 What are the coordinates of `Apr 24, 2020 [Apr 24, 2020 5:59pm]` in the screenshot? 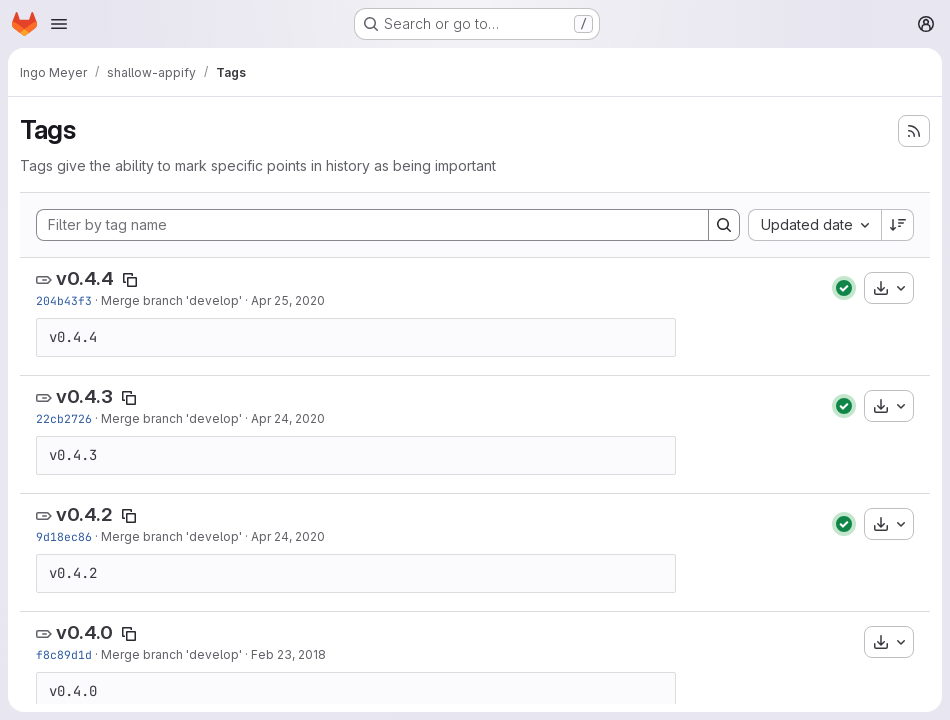 It's located at (288, 418).